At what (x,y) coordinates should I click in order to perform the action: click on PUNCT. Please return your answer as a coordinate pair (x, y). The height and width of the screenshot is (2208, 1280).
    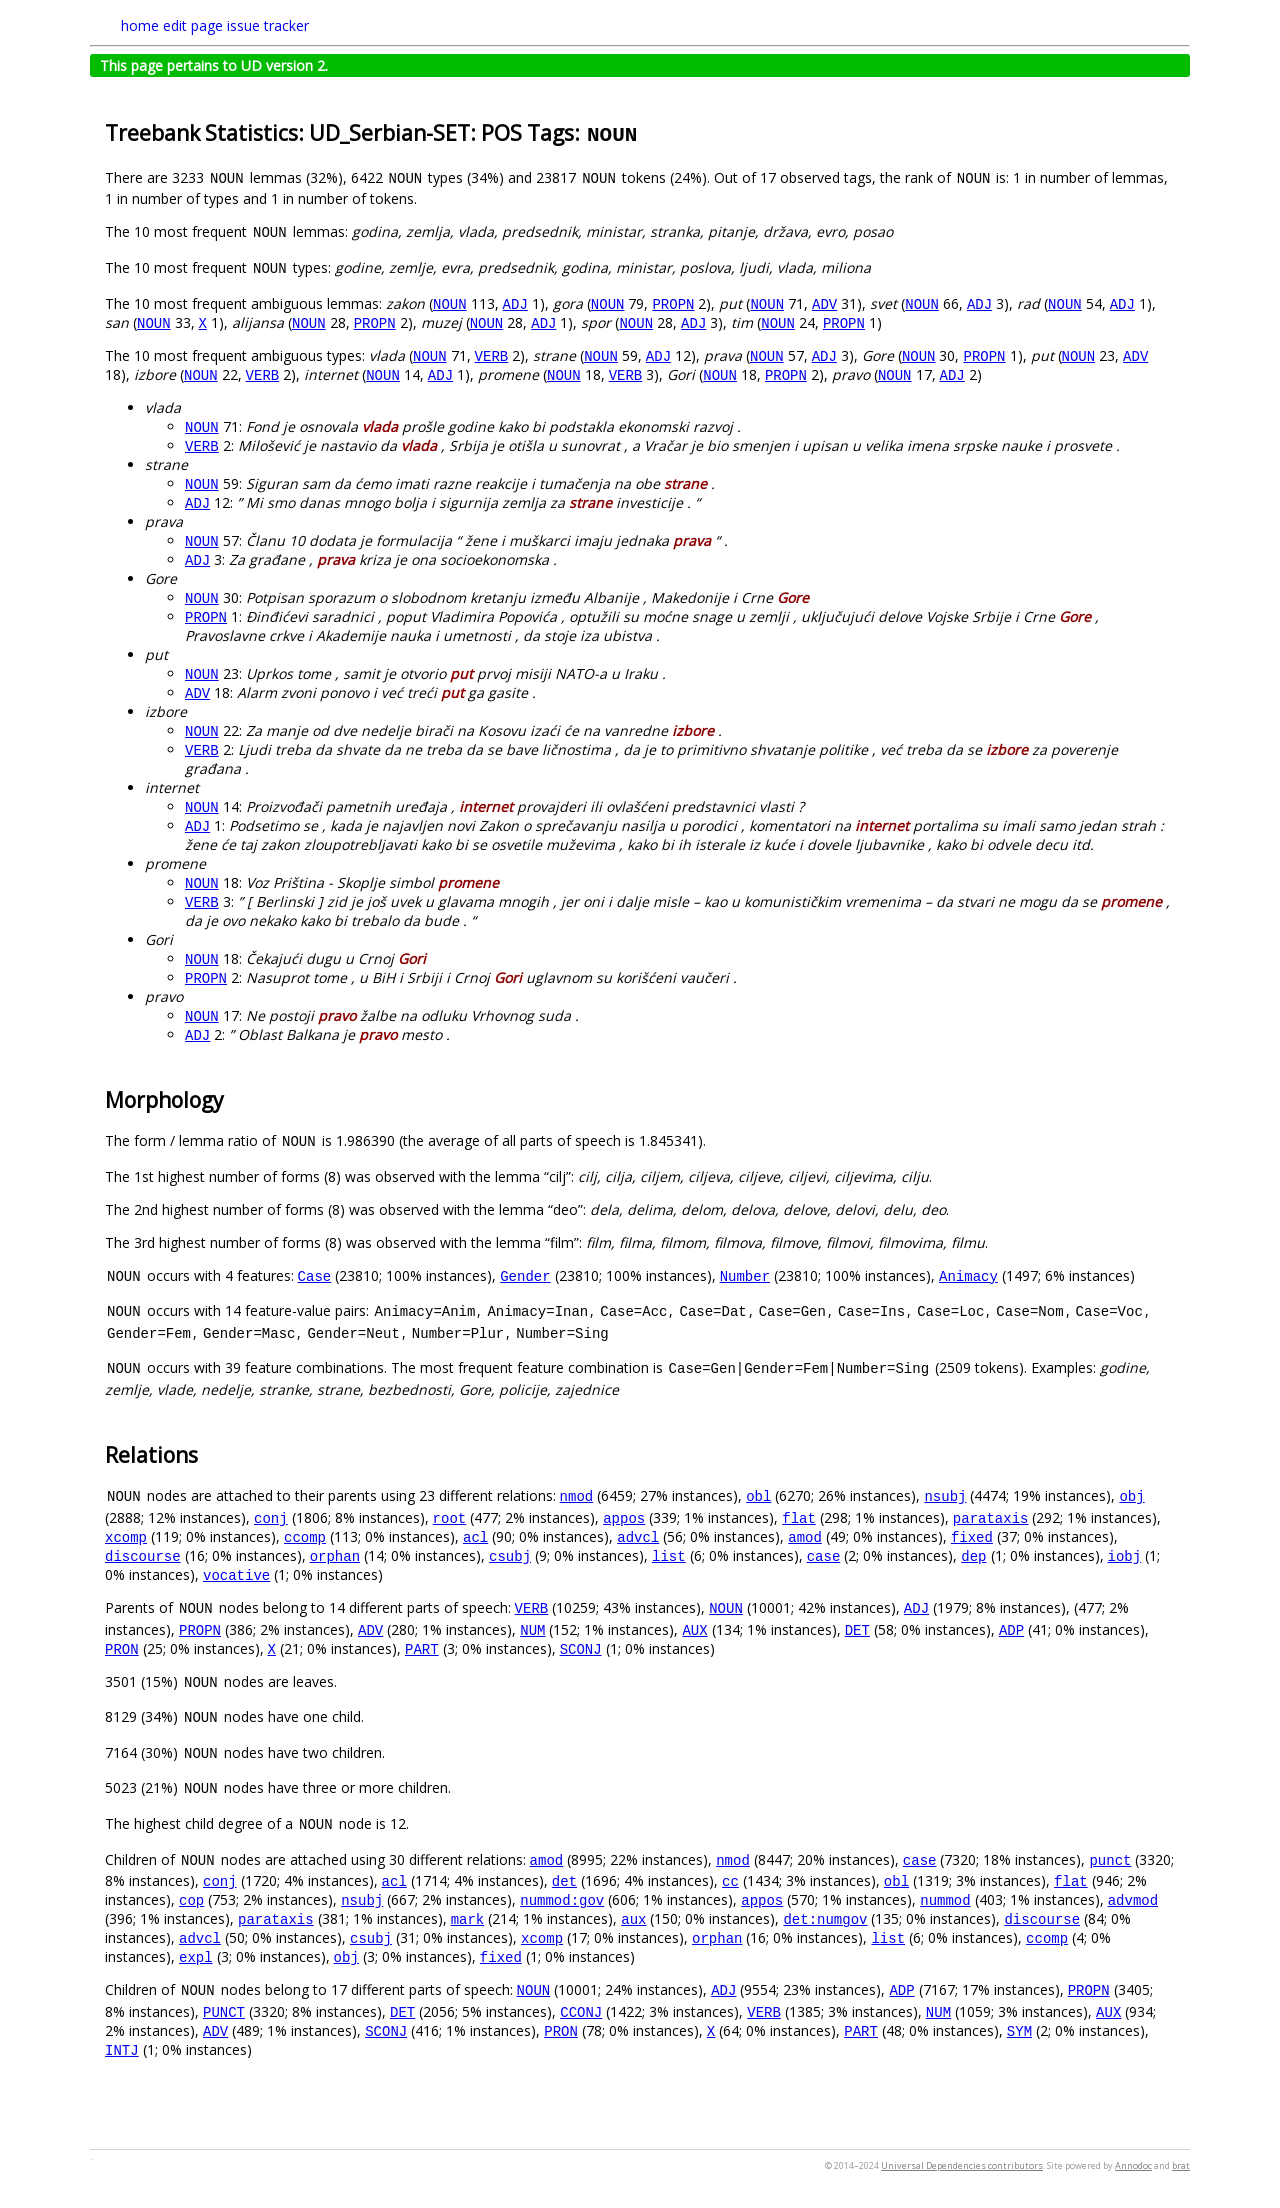
    Looking at the image, I should click on (224, 2011).